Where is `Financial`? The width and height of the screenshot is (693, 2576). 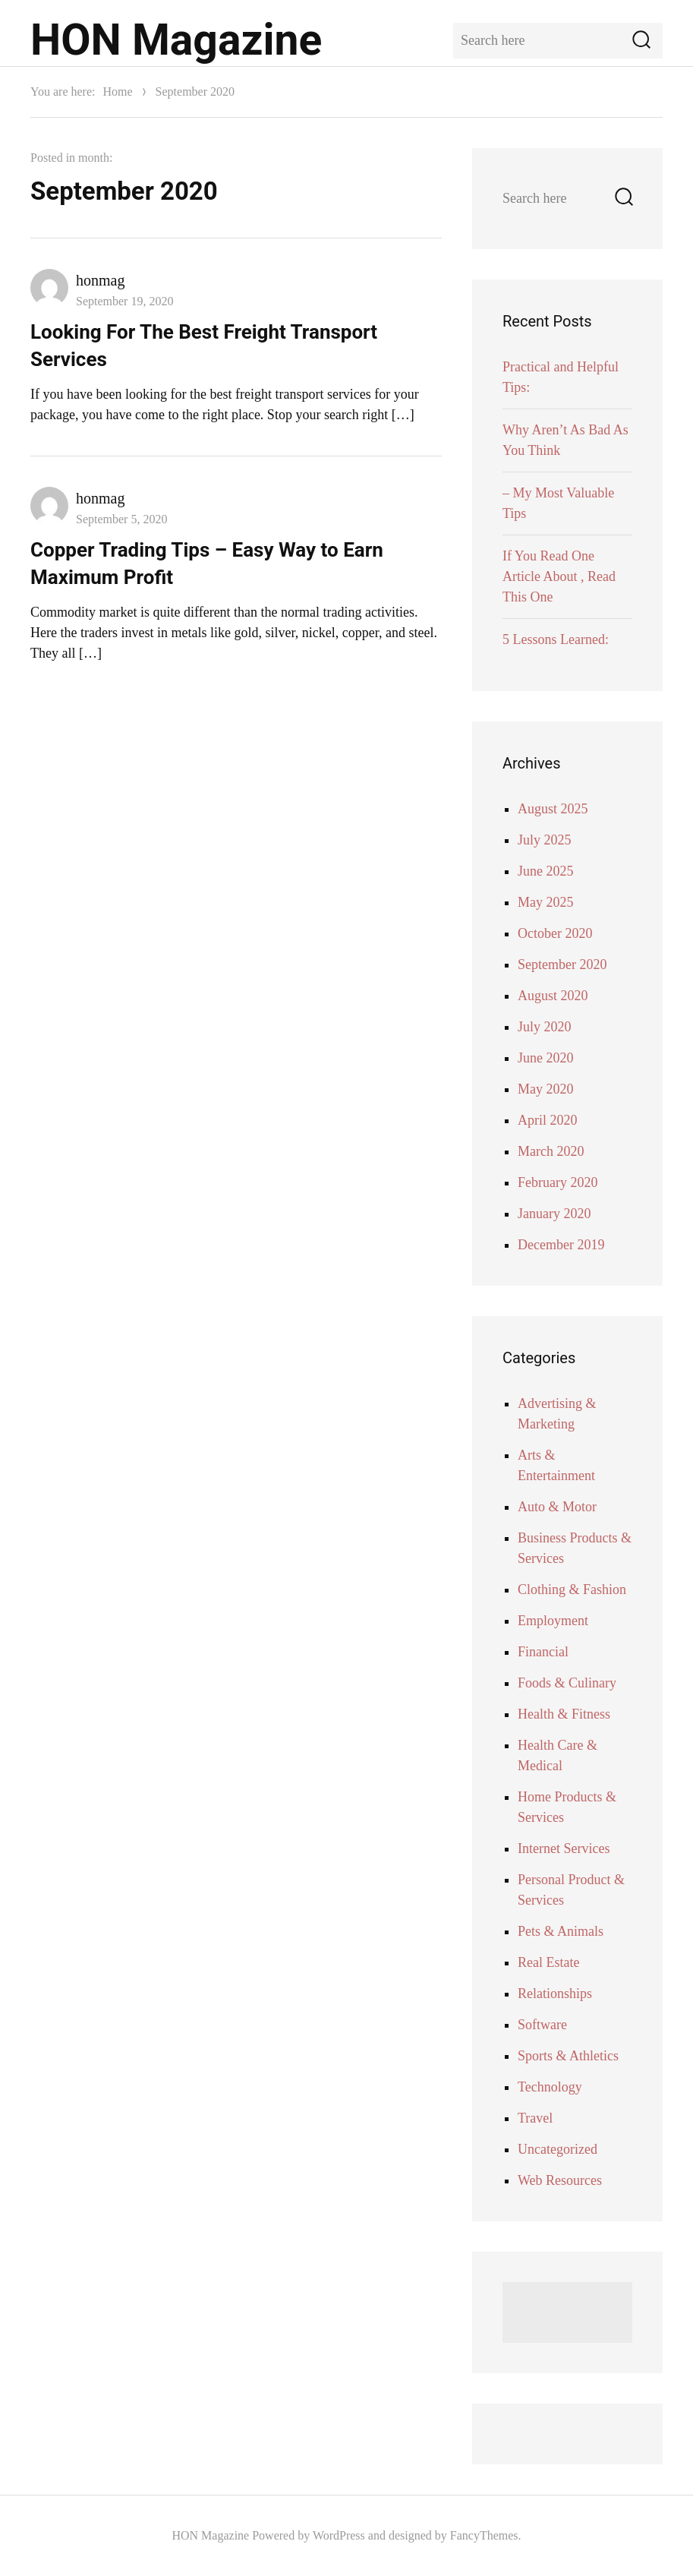 Financial is located at coordinates (543, 1651).